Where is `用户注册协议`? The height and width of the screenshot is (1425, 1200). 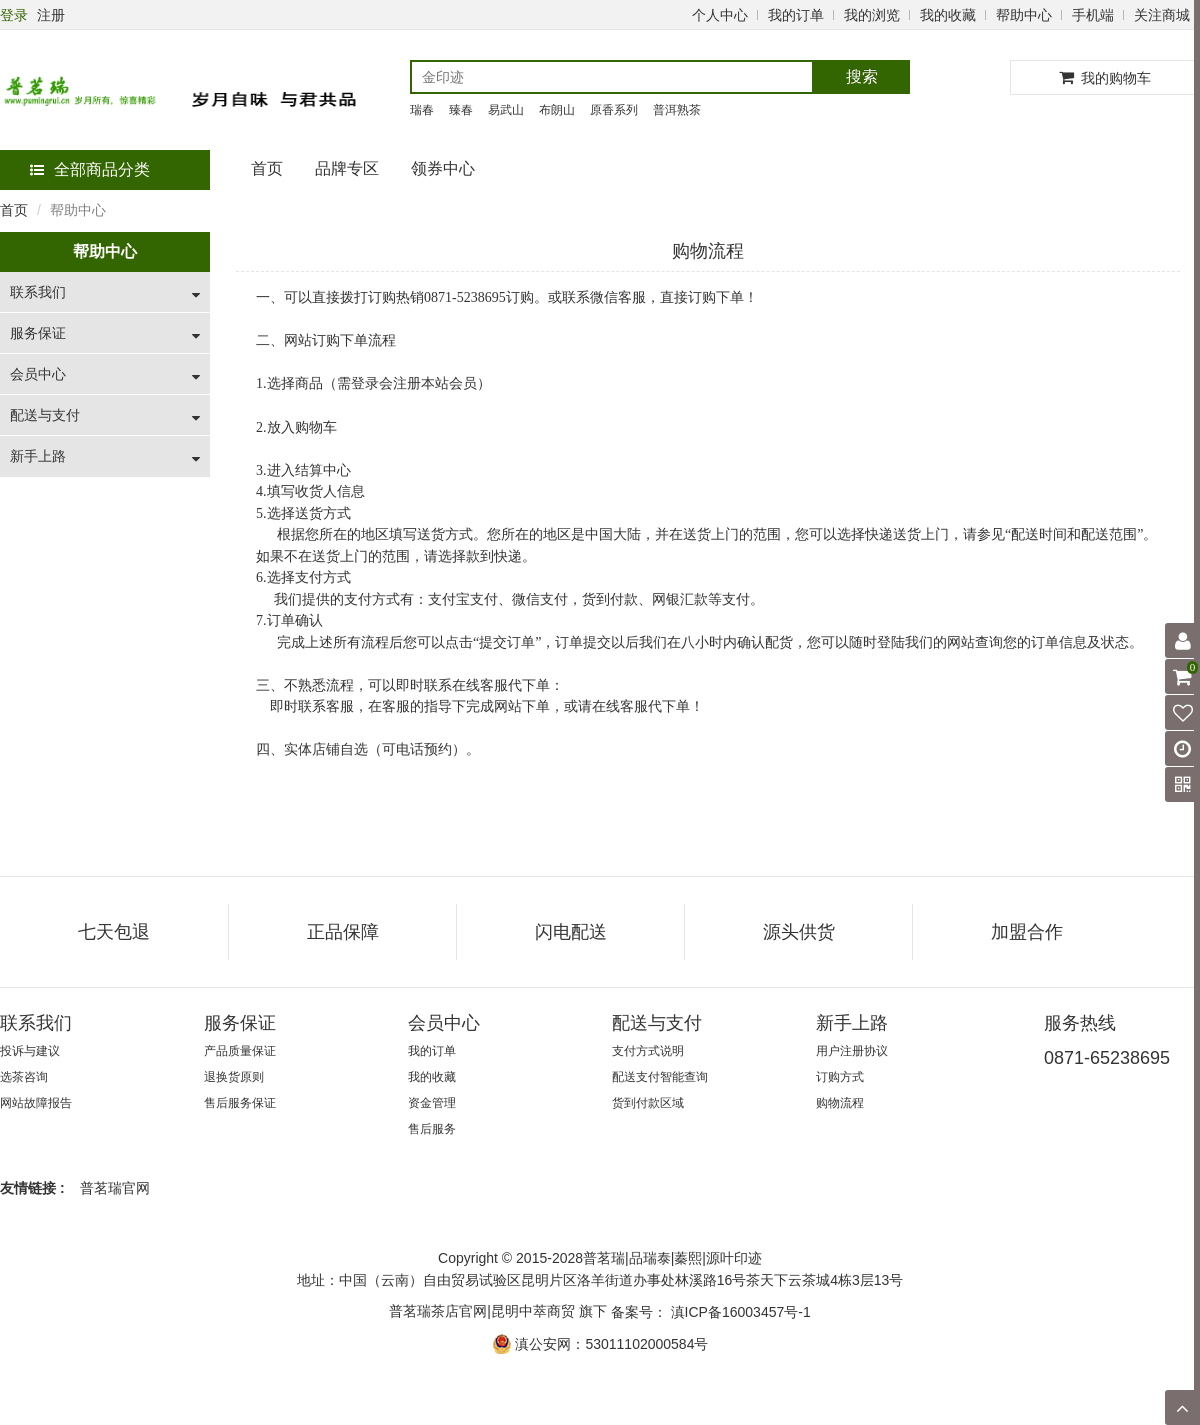 用户注册协议 is located at coordinates (852, 1051).